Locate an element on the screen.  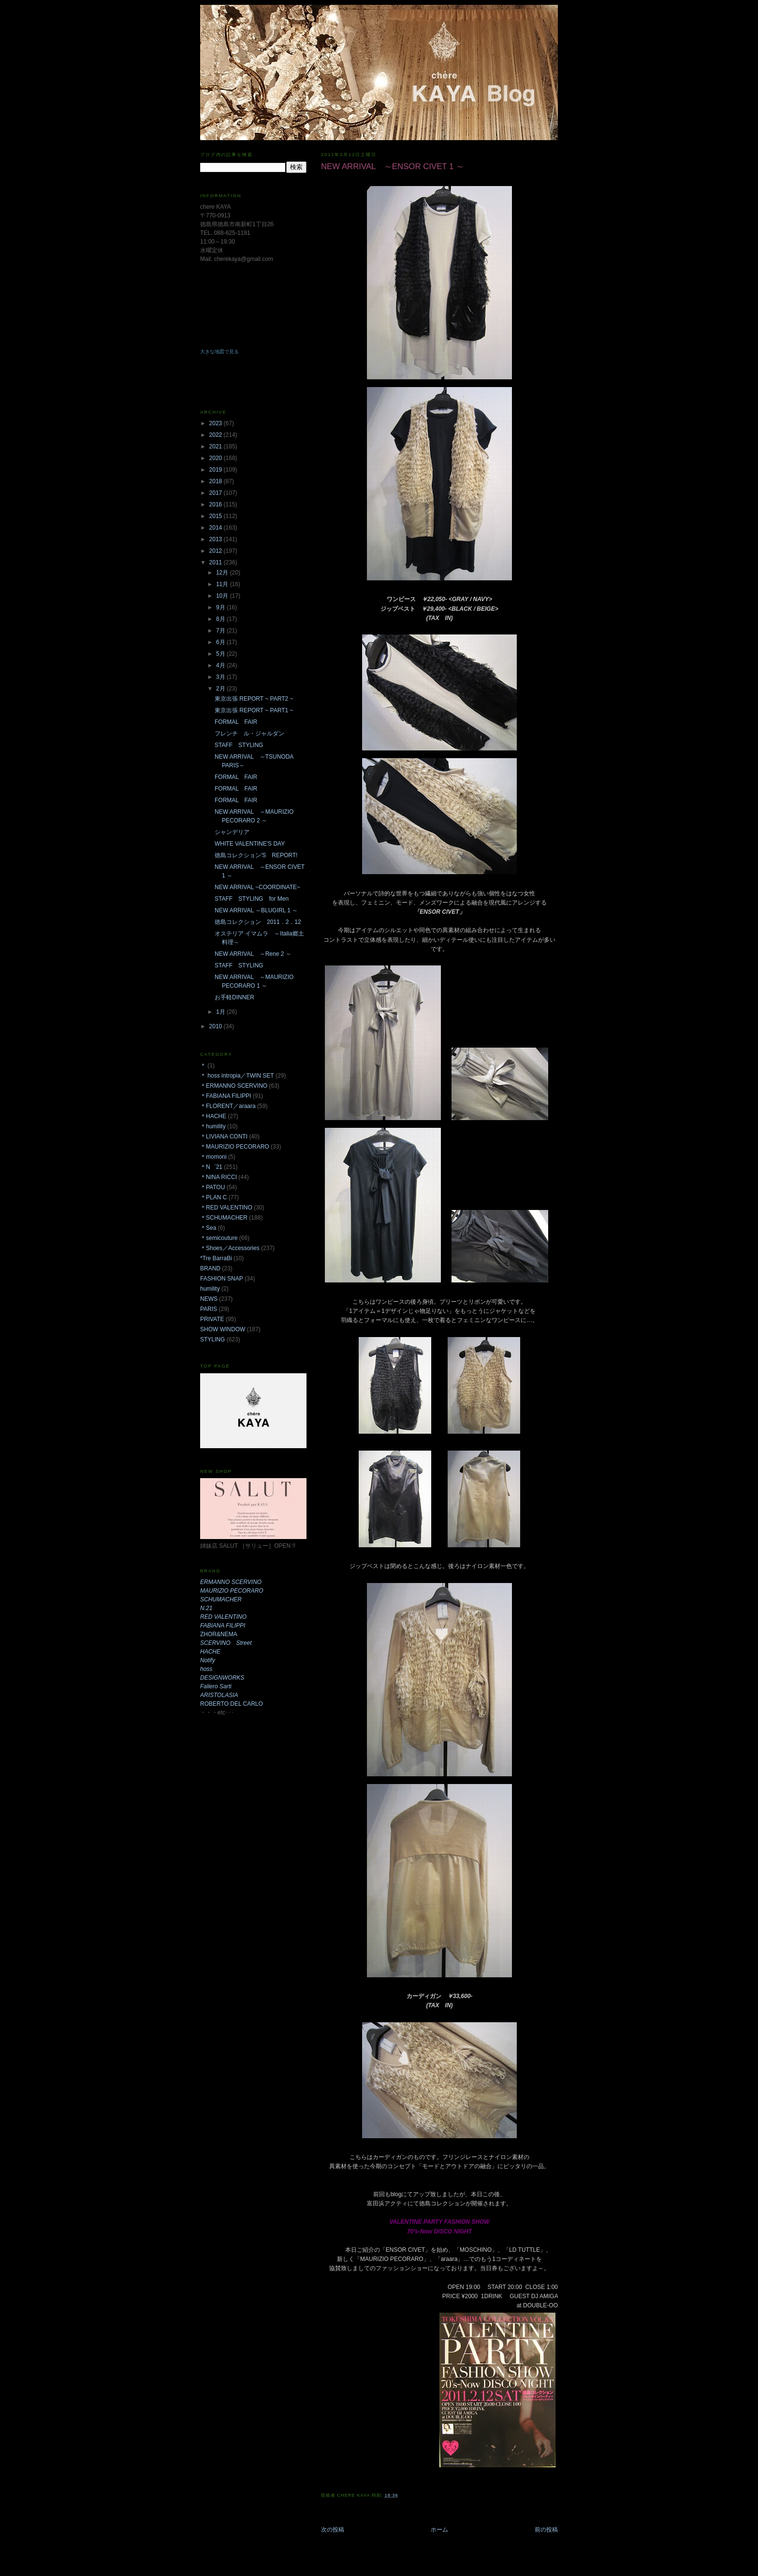
5月 is located at coordinates (221, 653).